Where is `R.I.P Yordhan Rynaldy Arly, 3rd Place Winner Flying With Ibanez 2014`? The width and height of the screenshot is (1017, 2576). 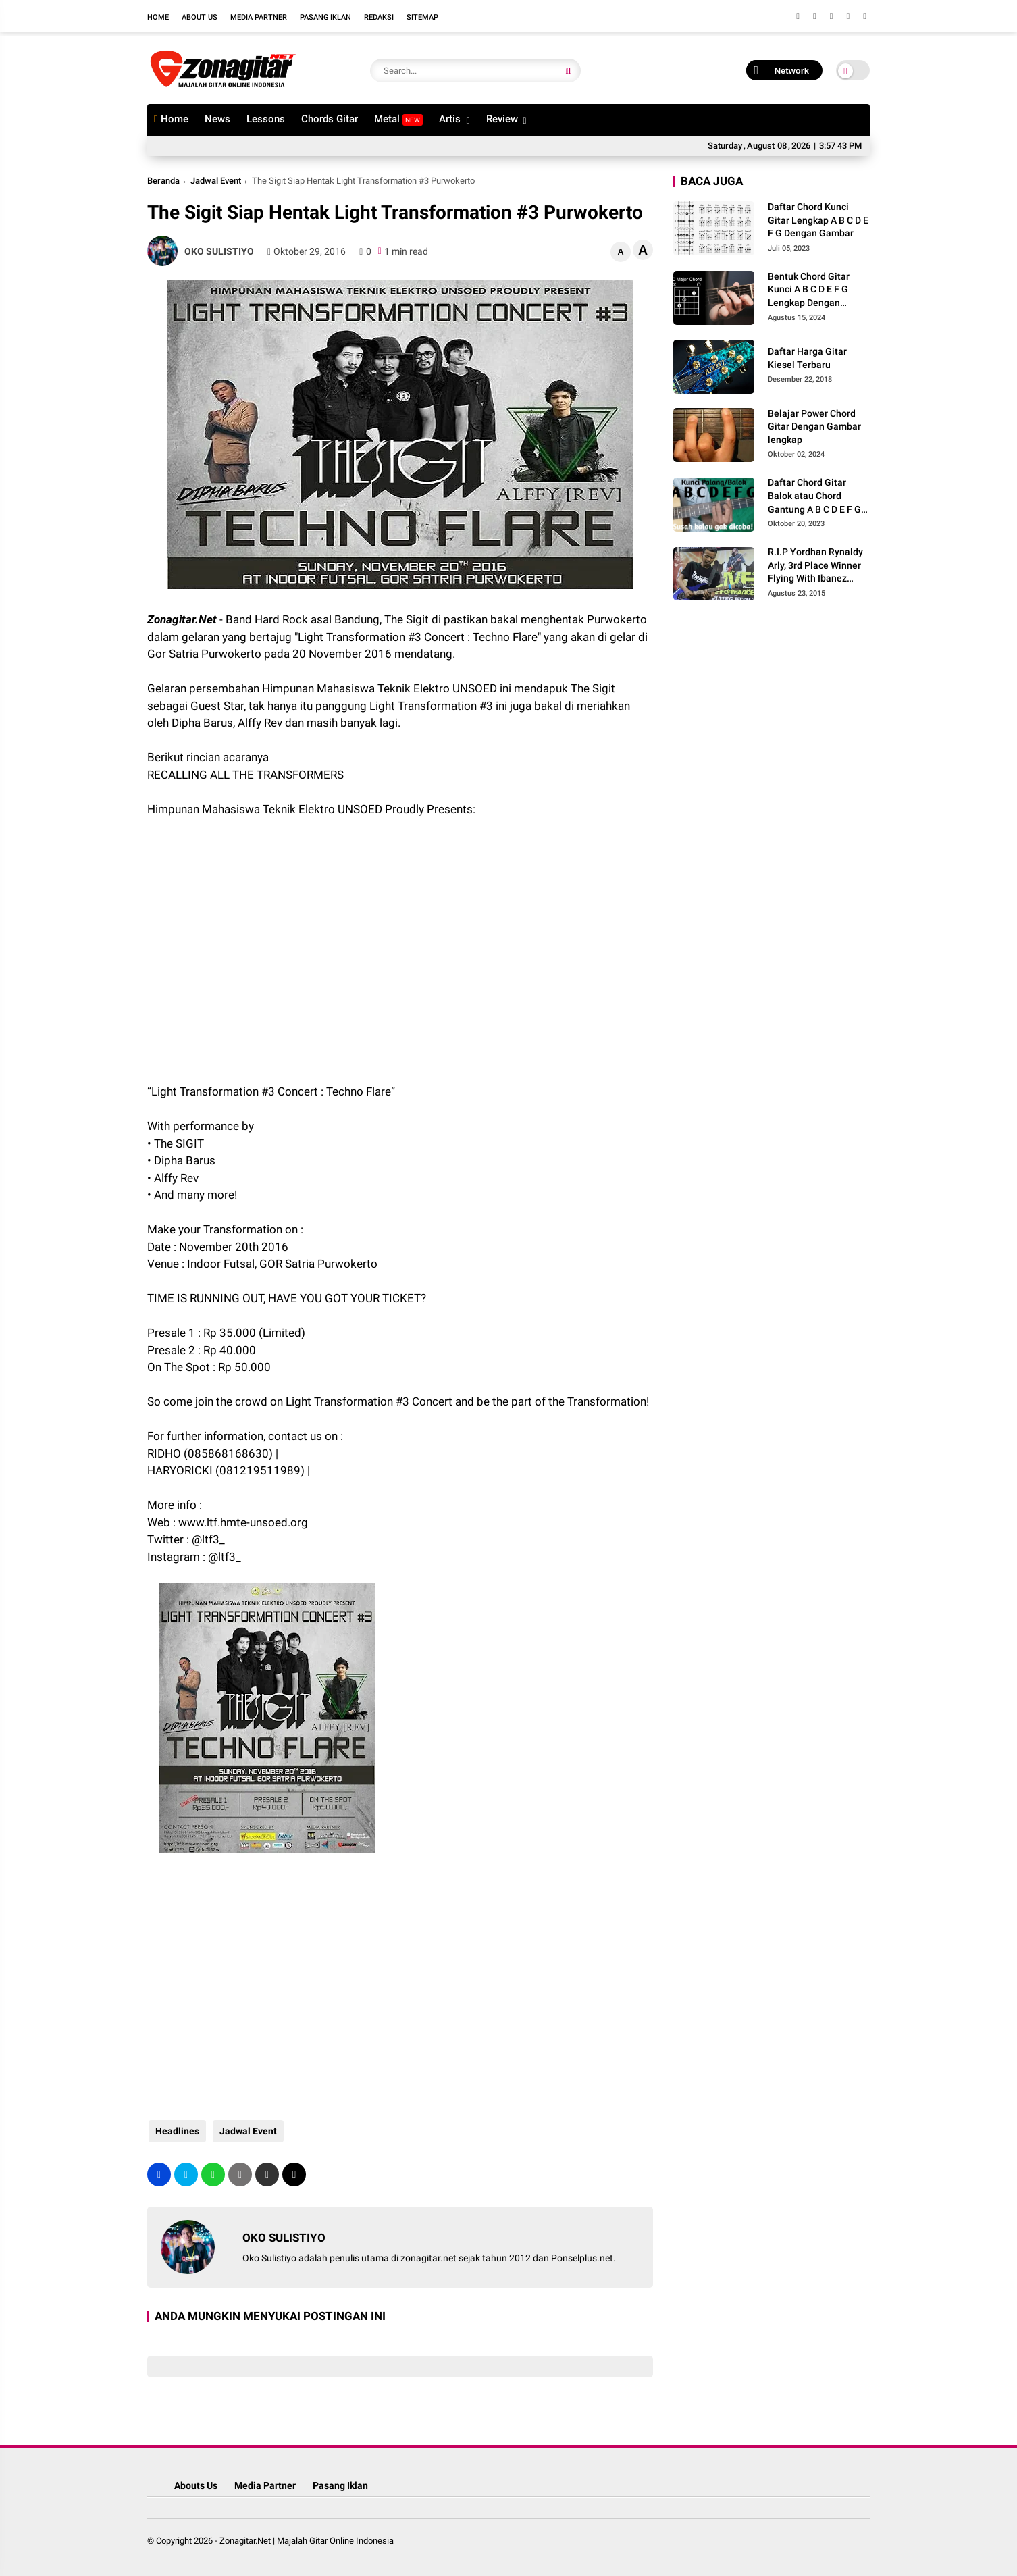 R.I.P Yordhan Rynaldy Arly, 3rd Place Winner Flying With Ibanez 2014 is located at coordinates (815, 566).